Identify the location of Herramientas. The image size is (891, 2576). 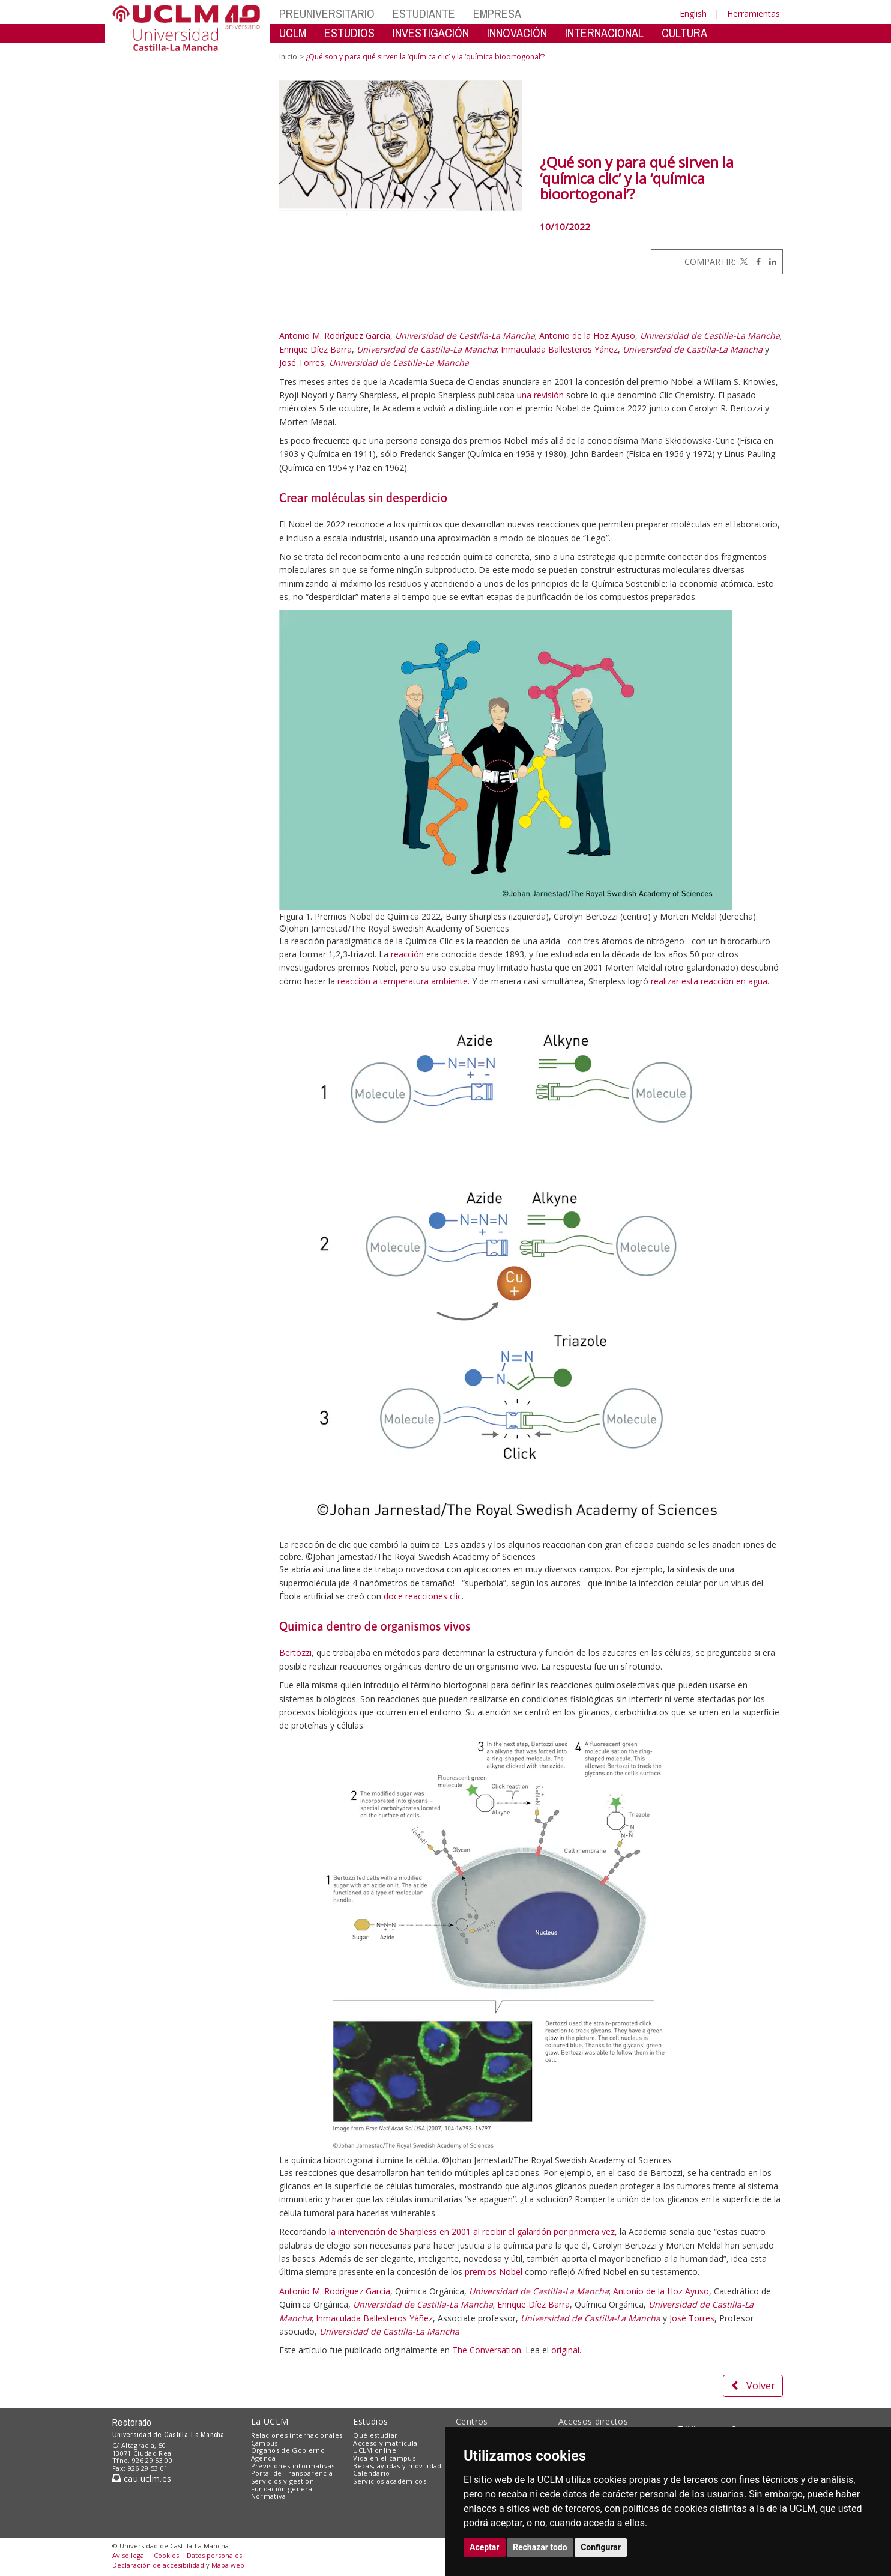
(753, 13).